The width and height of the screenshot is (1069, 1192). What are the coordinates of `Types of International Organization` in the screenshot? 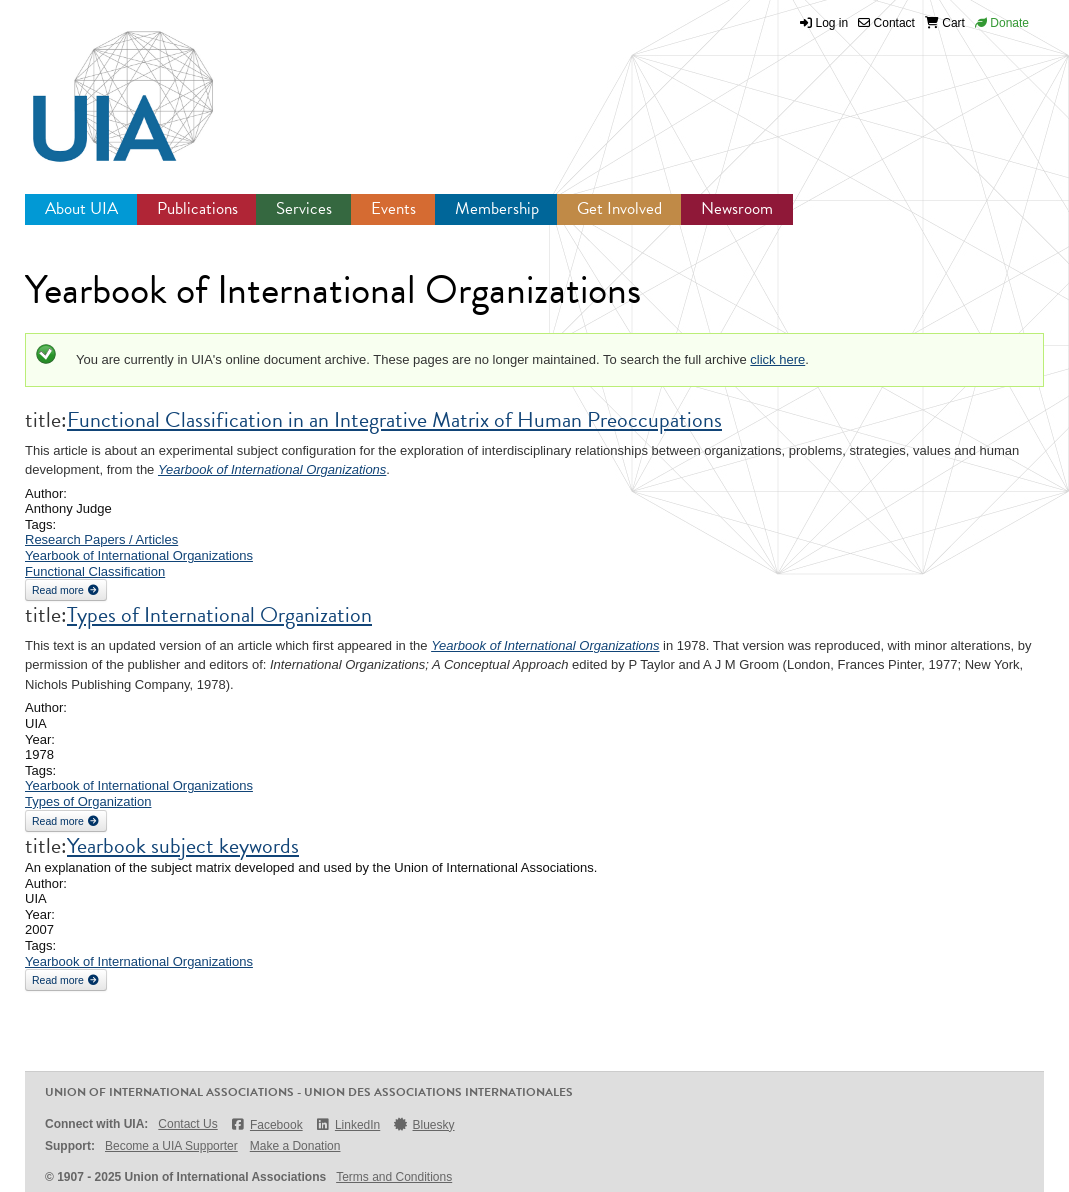 It's located at (219, 614).